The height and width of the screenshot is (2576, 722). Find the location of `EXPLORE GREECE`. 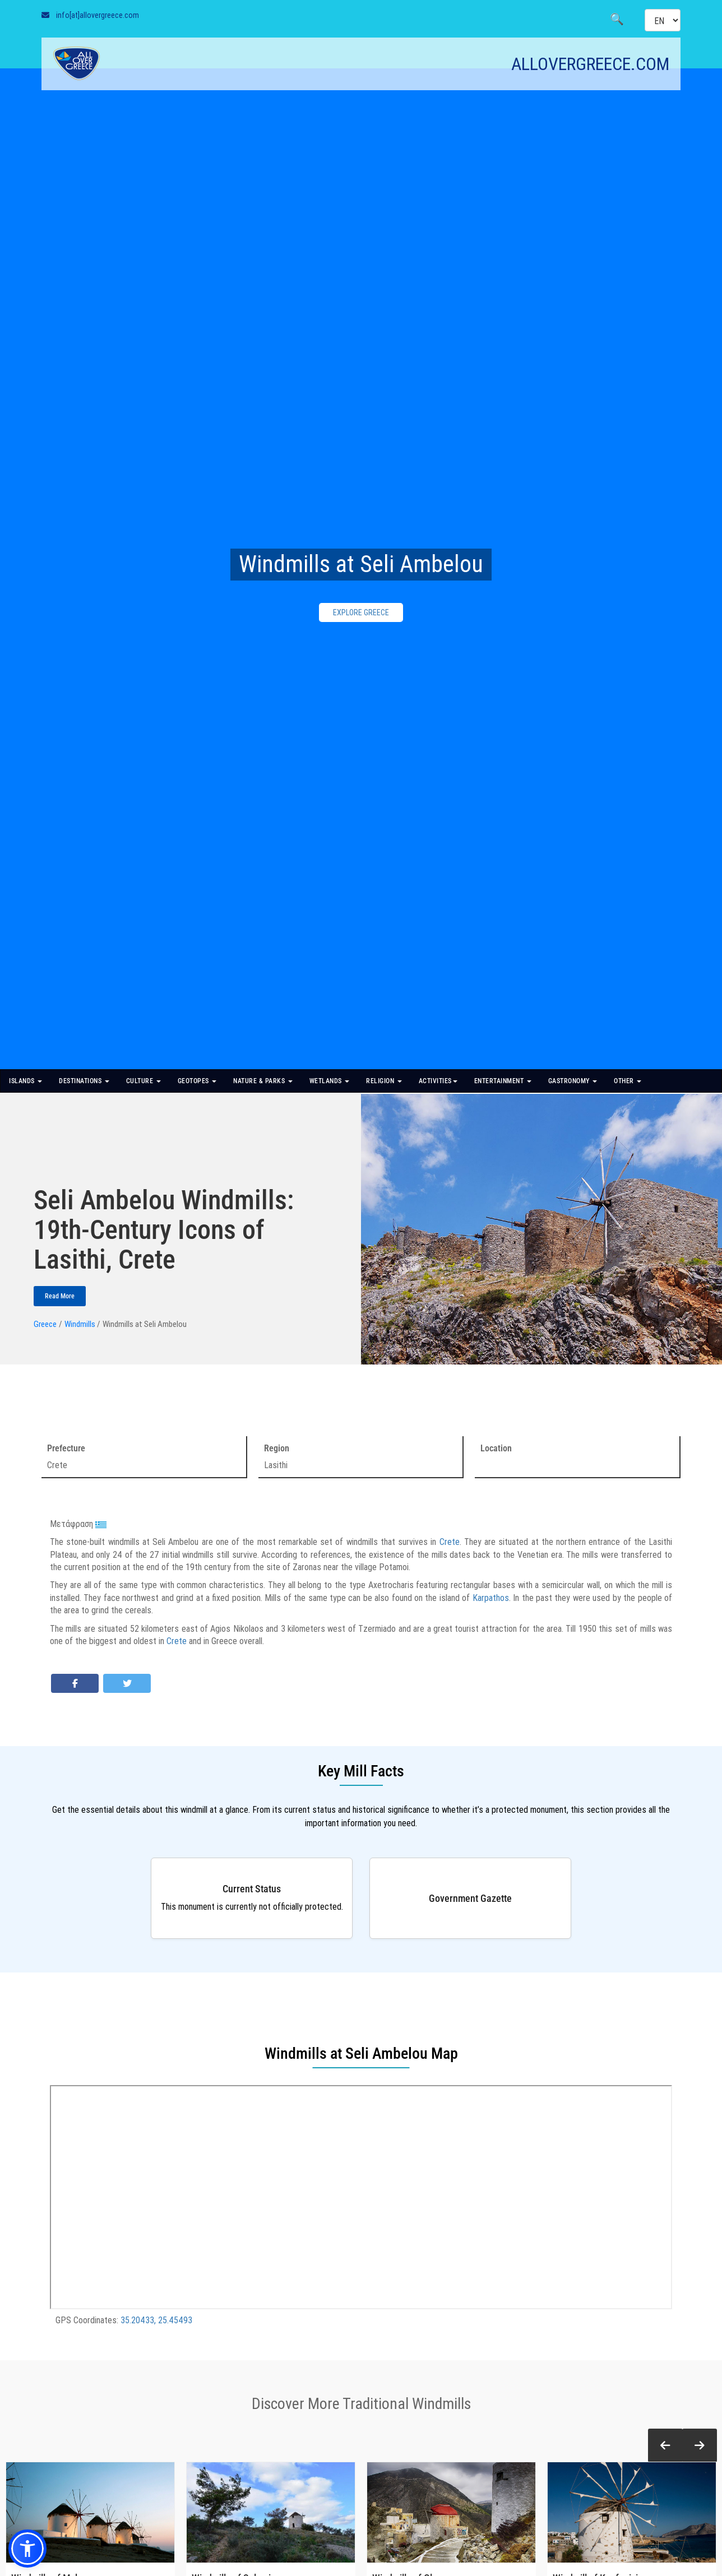

EXPLORE GREECE is located at coordinates (361, 612).